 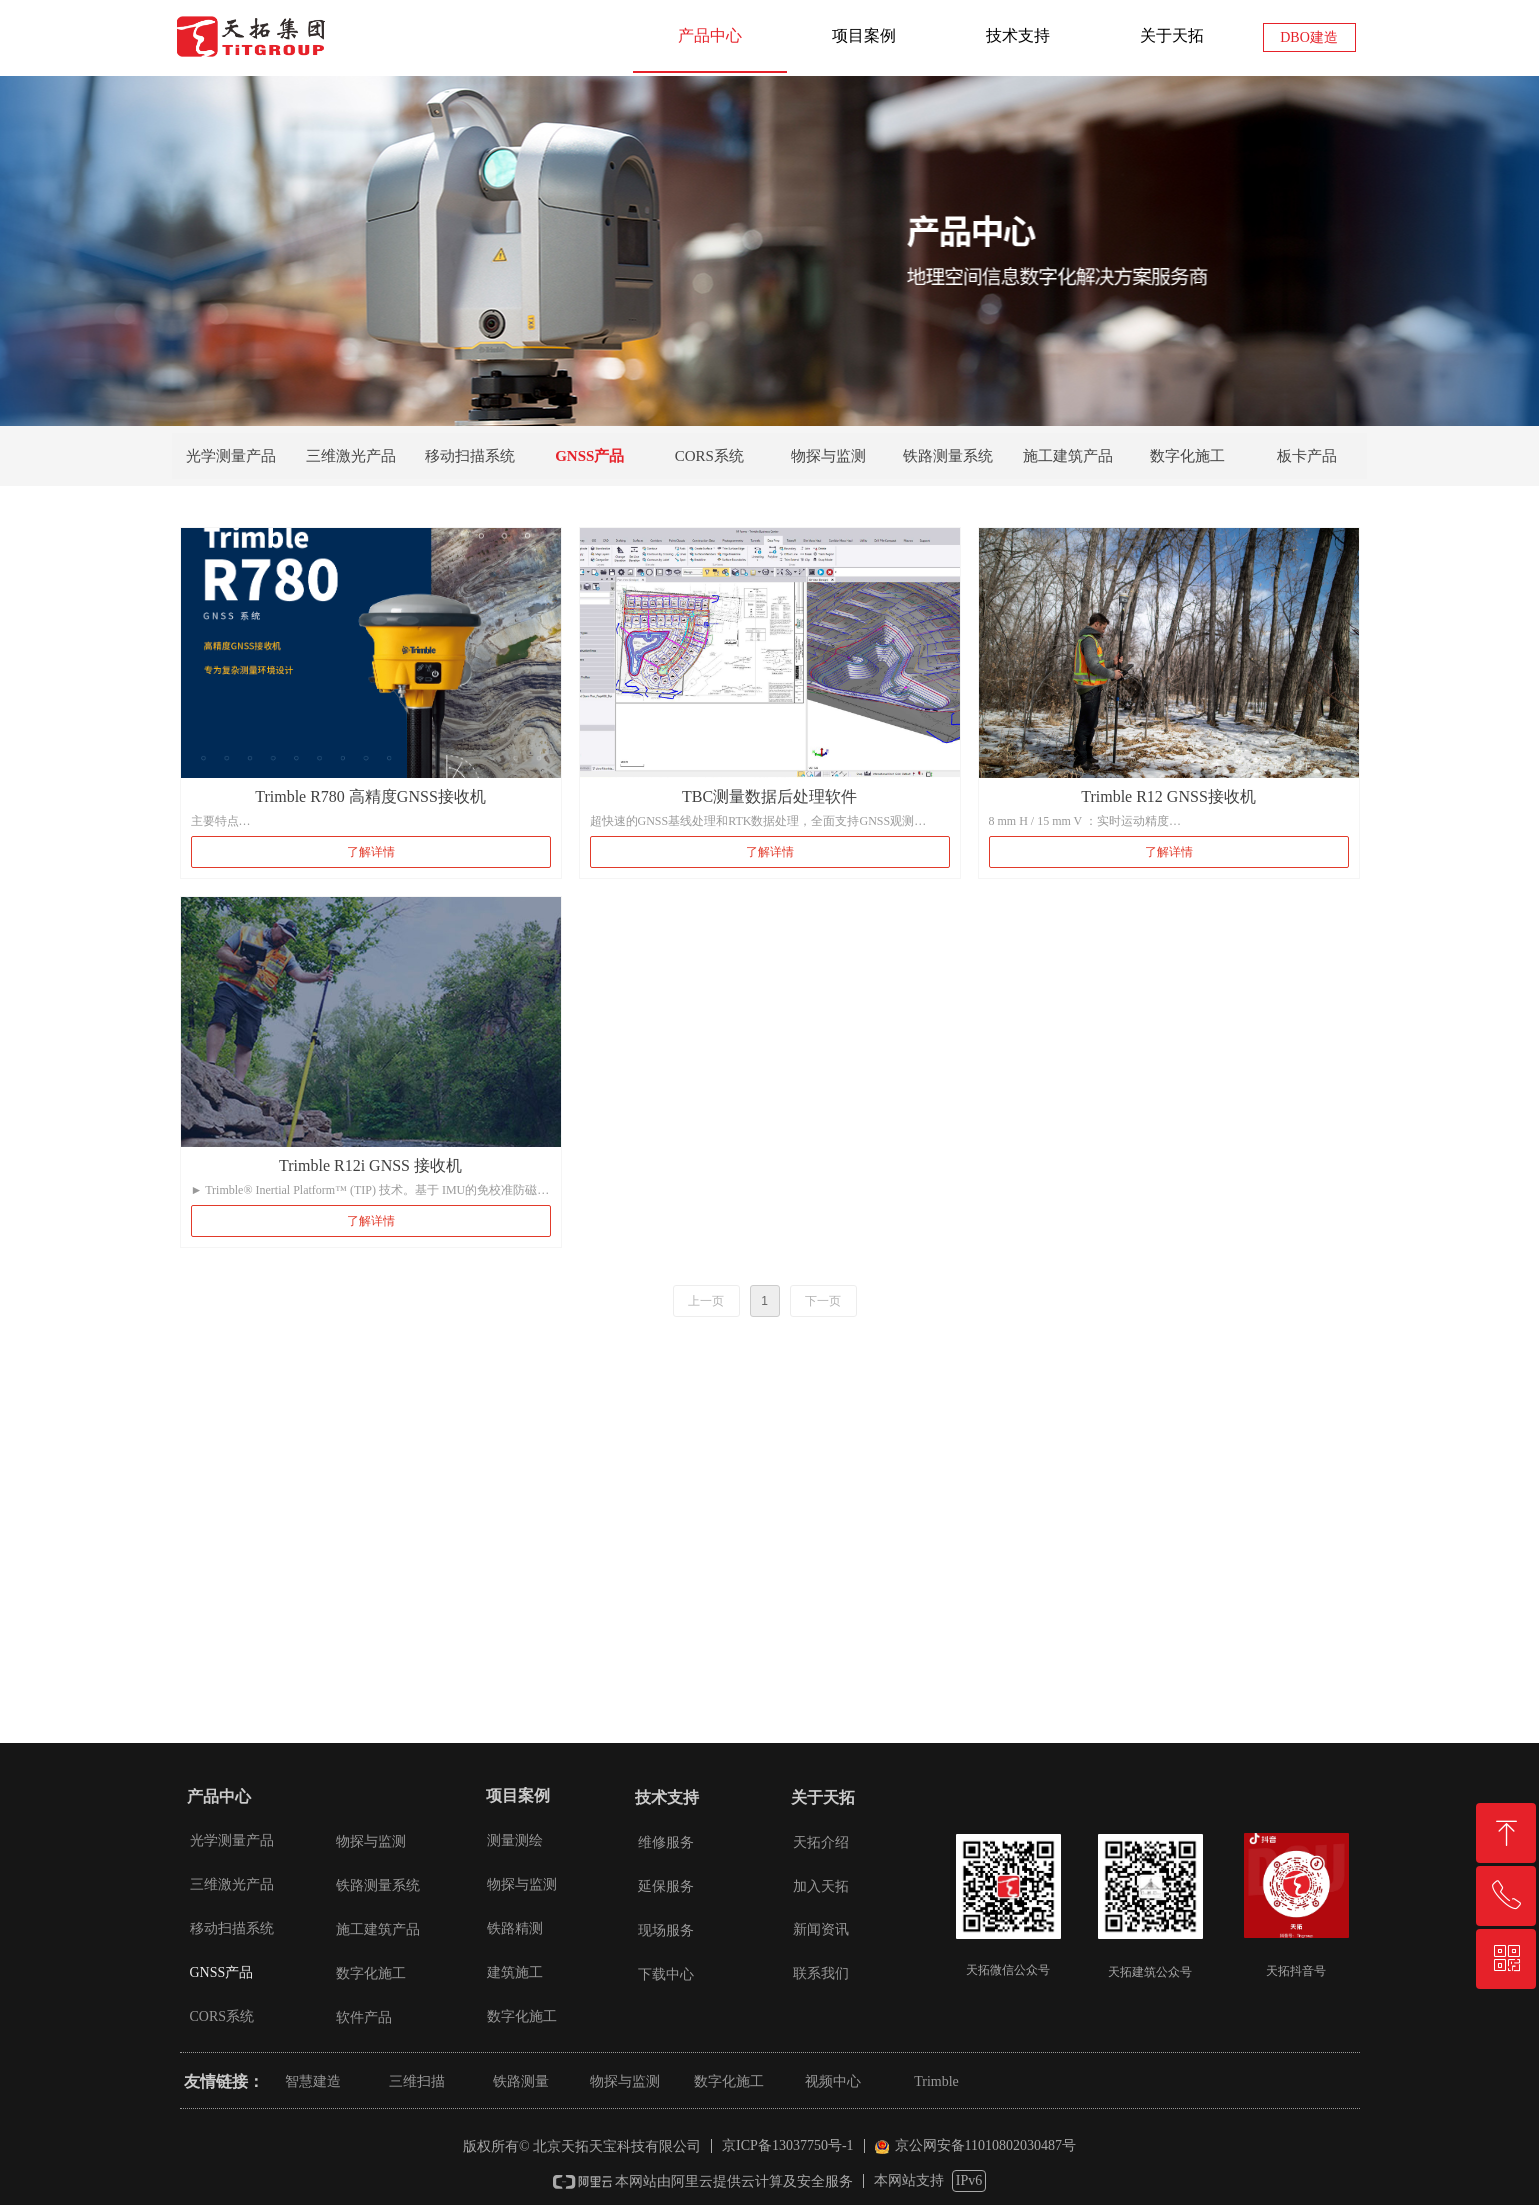 I want to click on 施工建筑产品, so click(x=1068, y=456).